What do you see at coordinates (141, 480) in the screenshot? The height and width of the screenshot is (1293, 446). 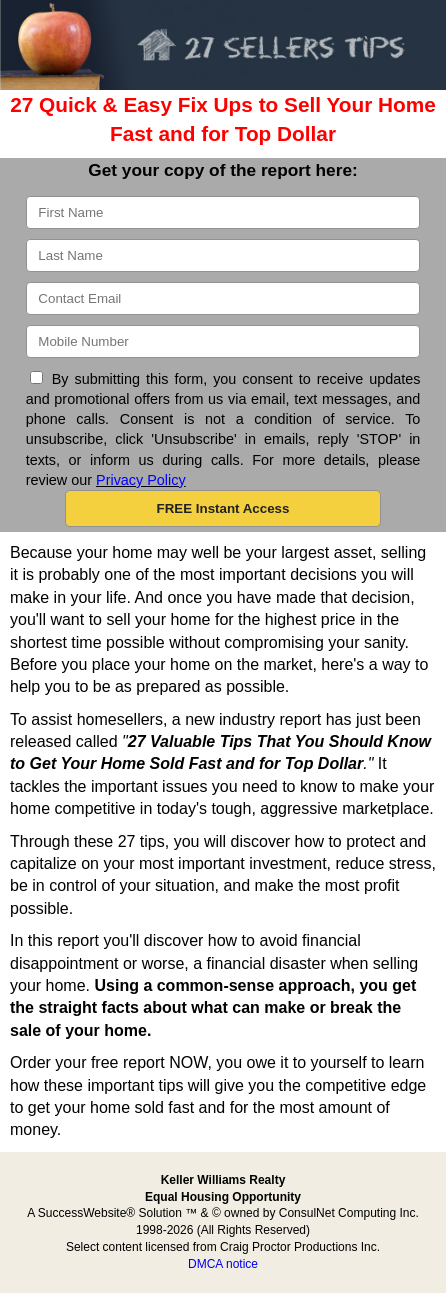 I see `Privacy Policy [Website Privacy Policy]` at bounding box center [141, 480].